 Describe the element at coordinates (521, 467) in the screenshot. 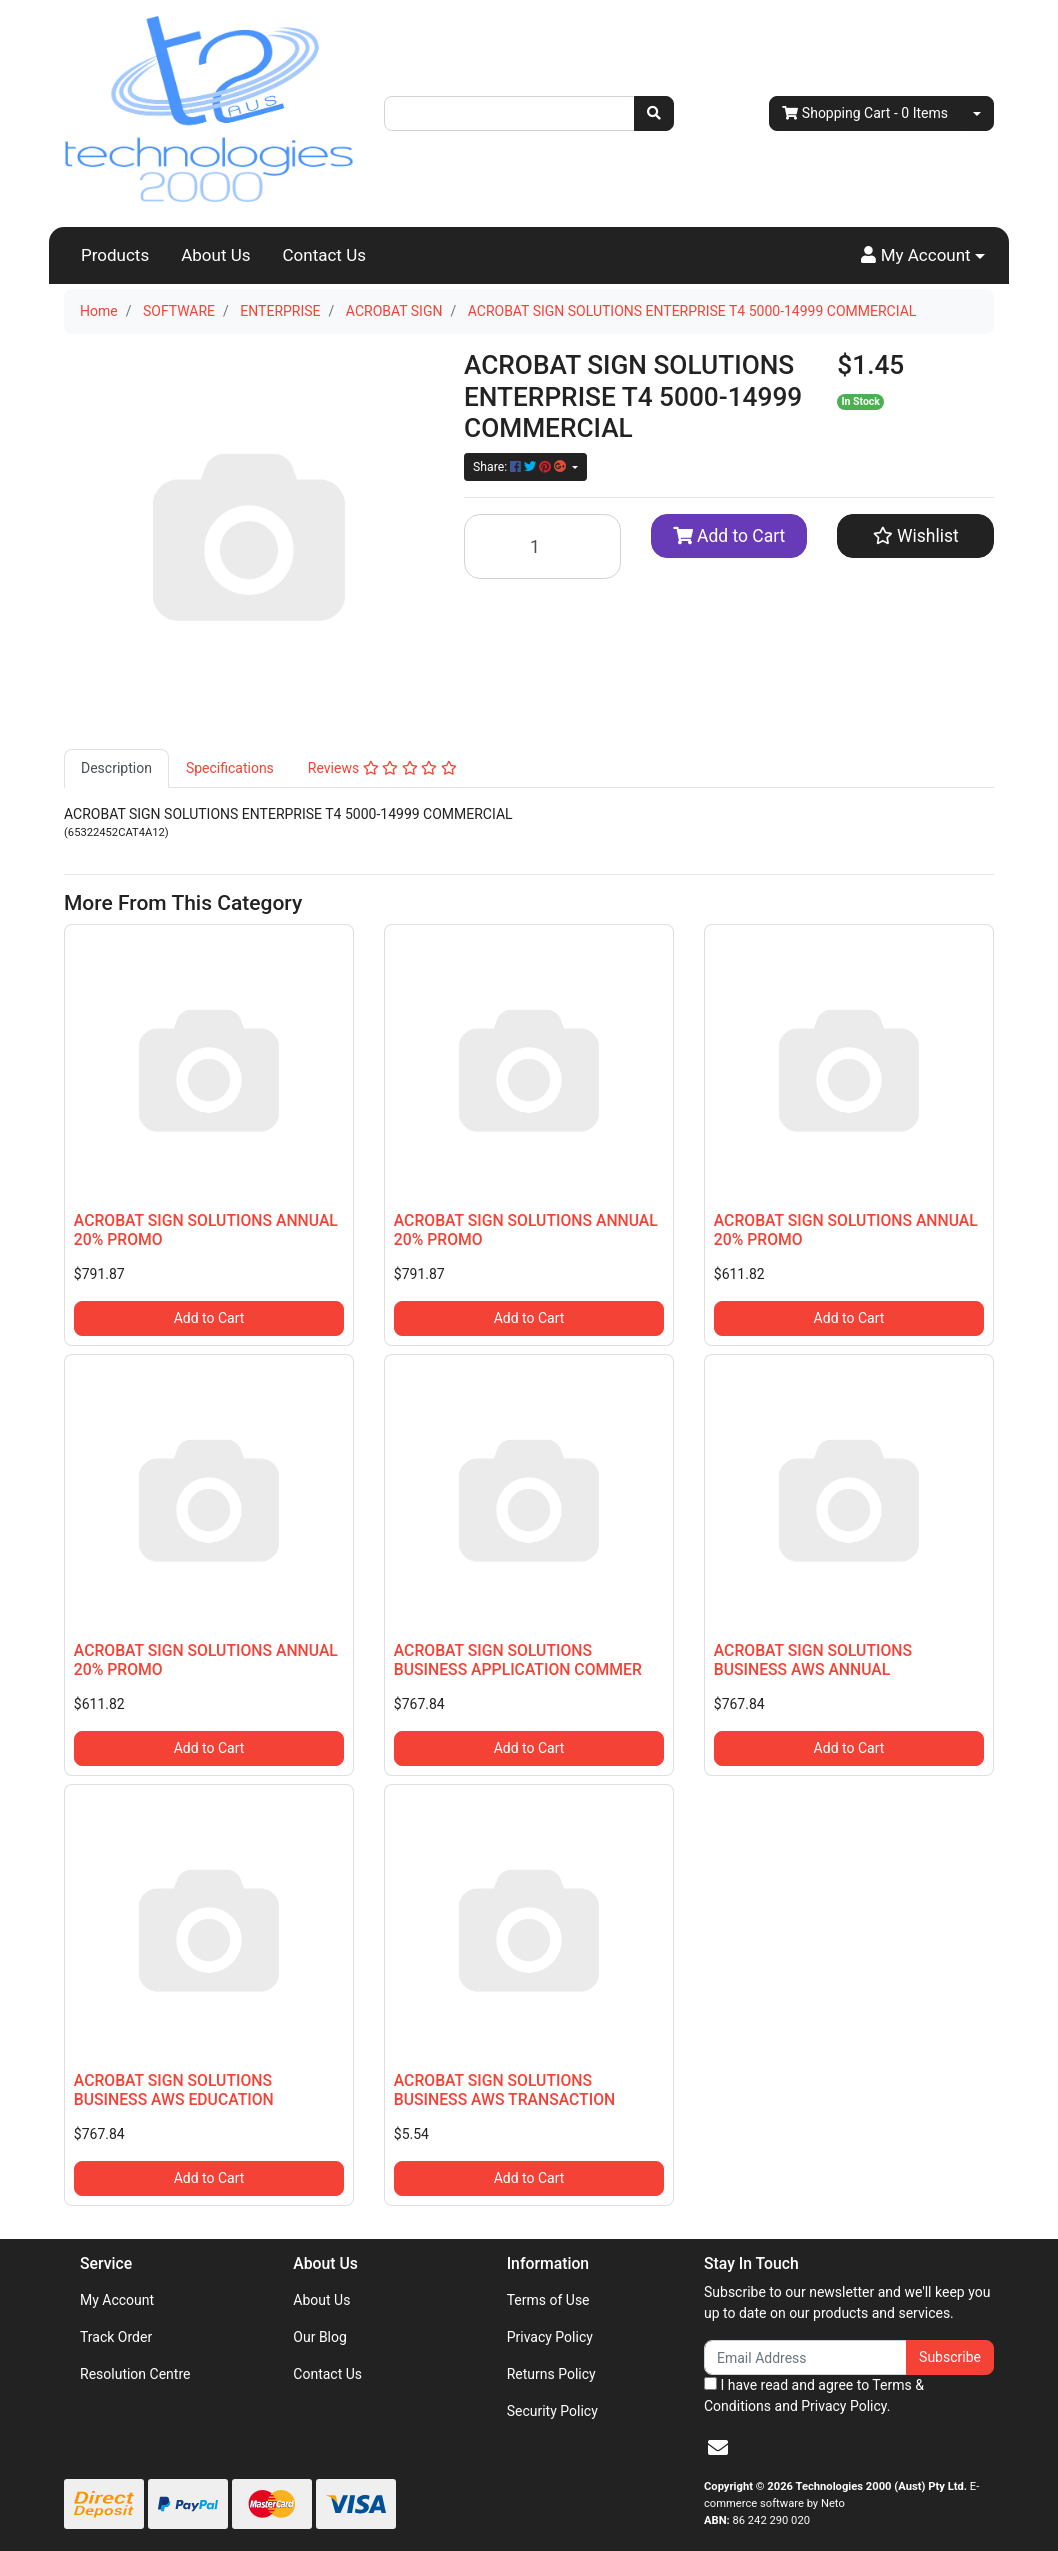

I see `Share: [Share product]` at that location.